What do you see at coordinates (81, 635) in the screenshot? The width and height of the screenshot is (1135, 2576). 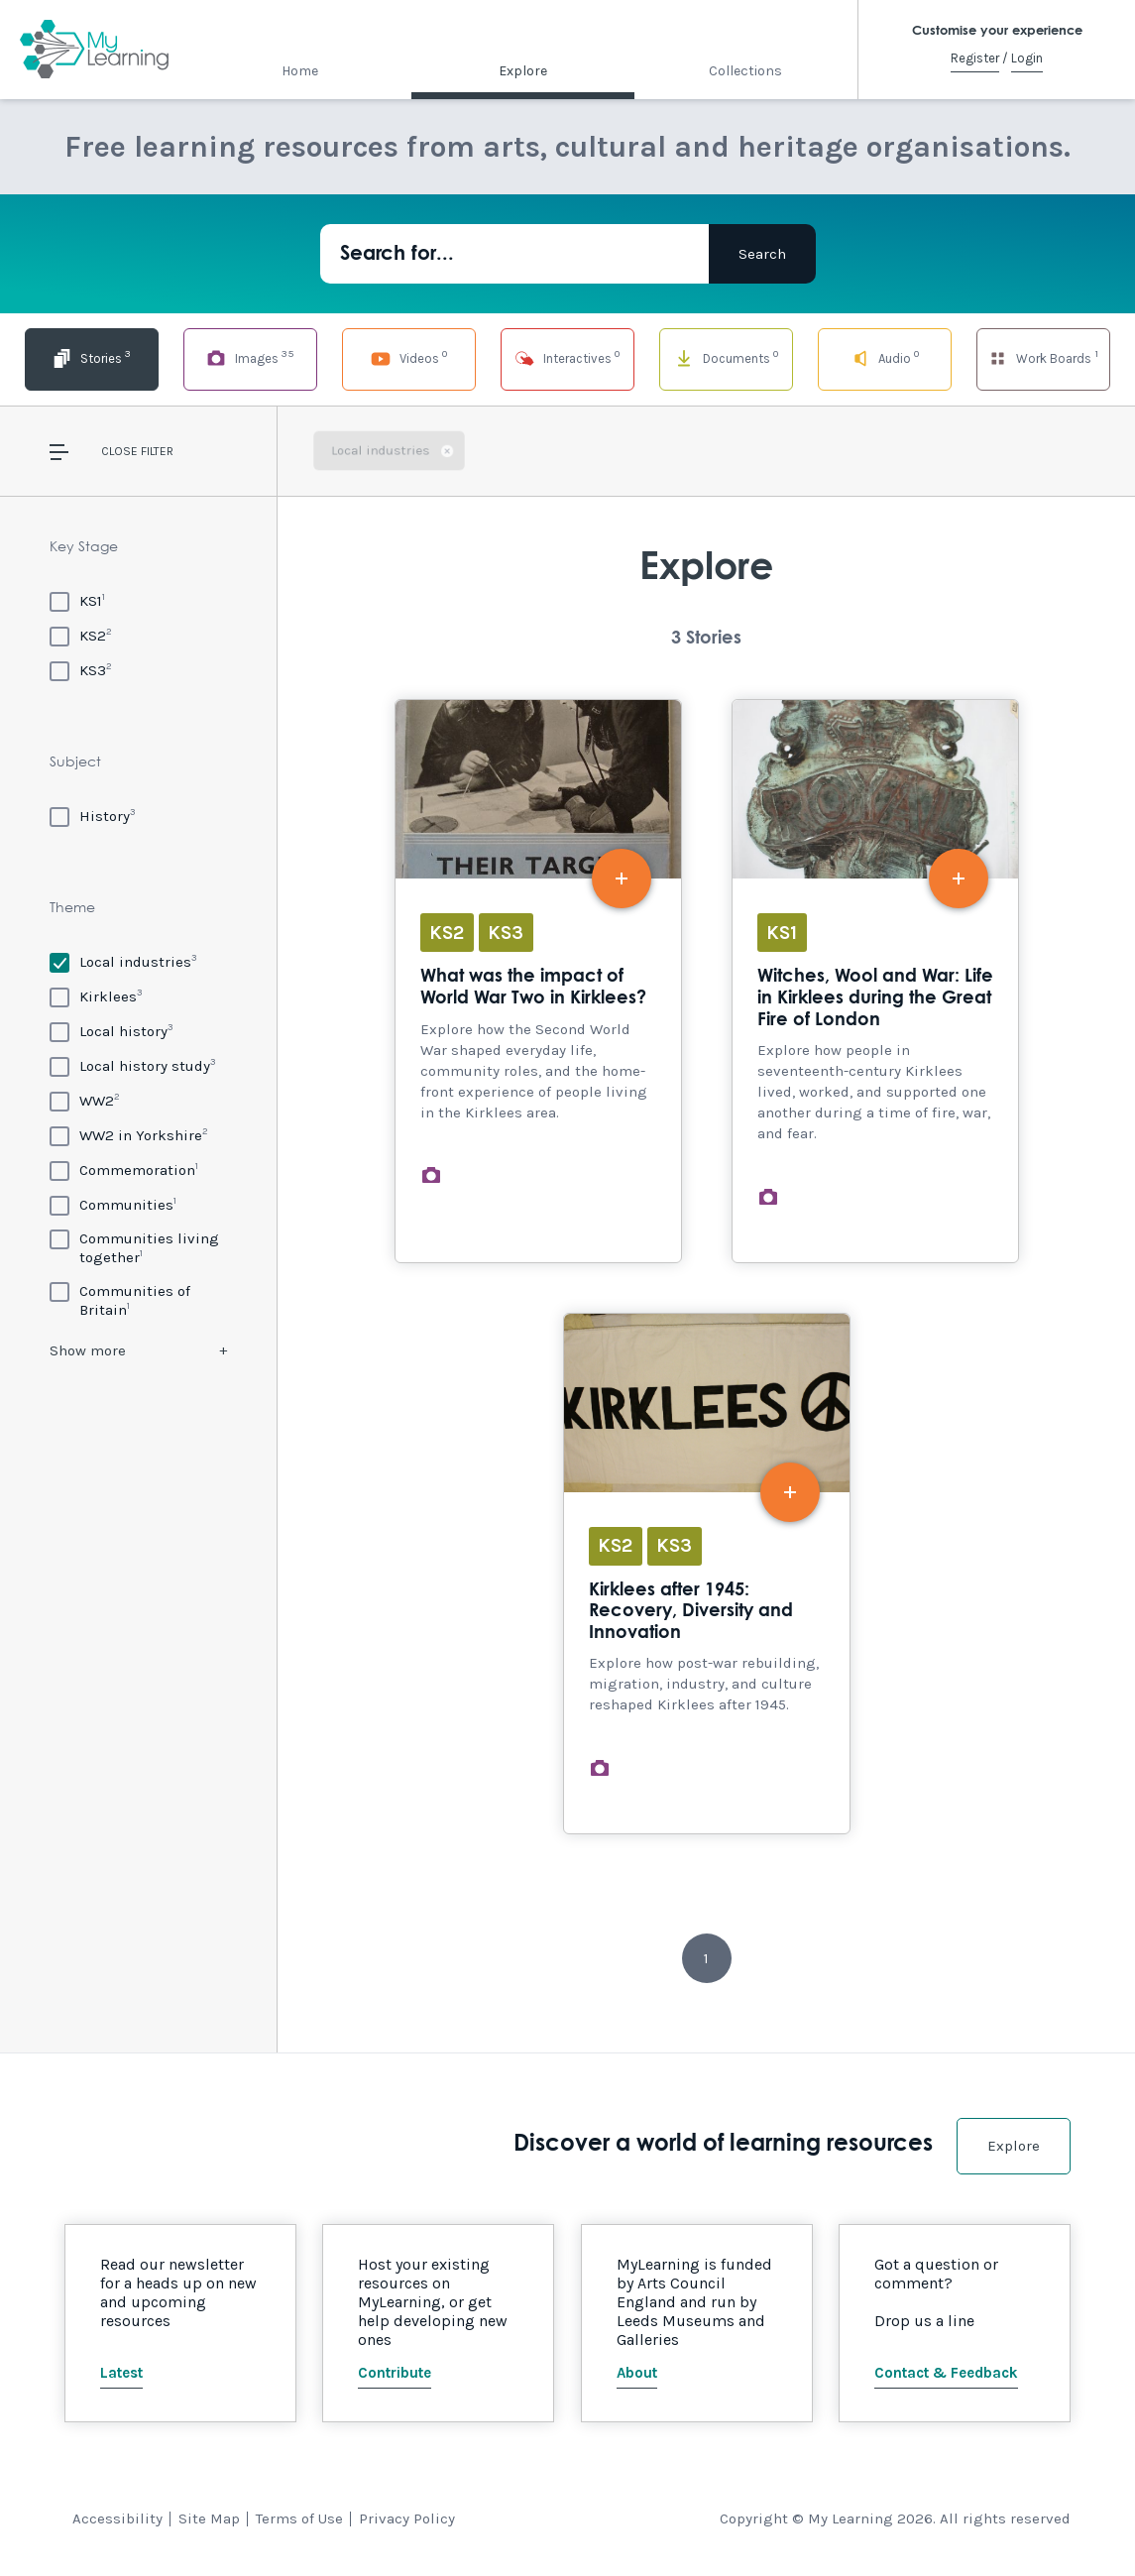 I see `[KS2]` at bounding box center [81, 635].